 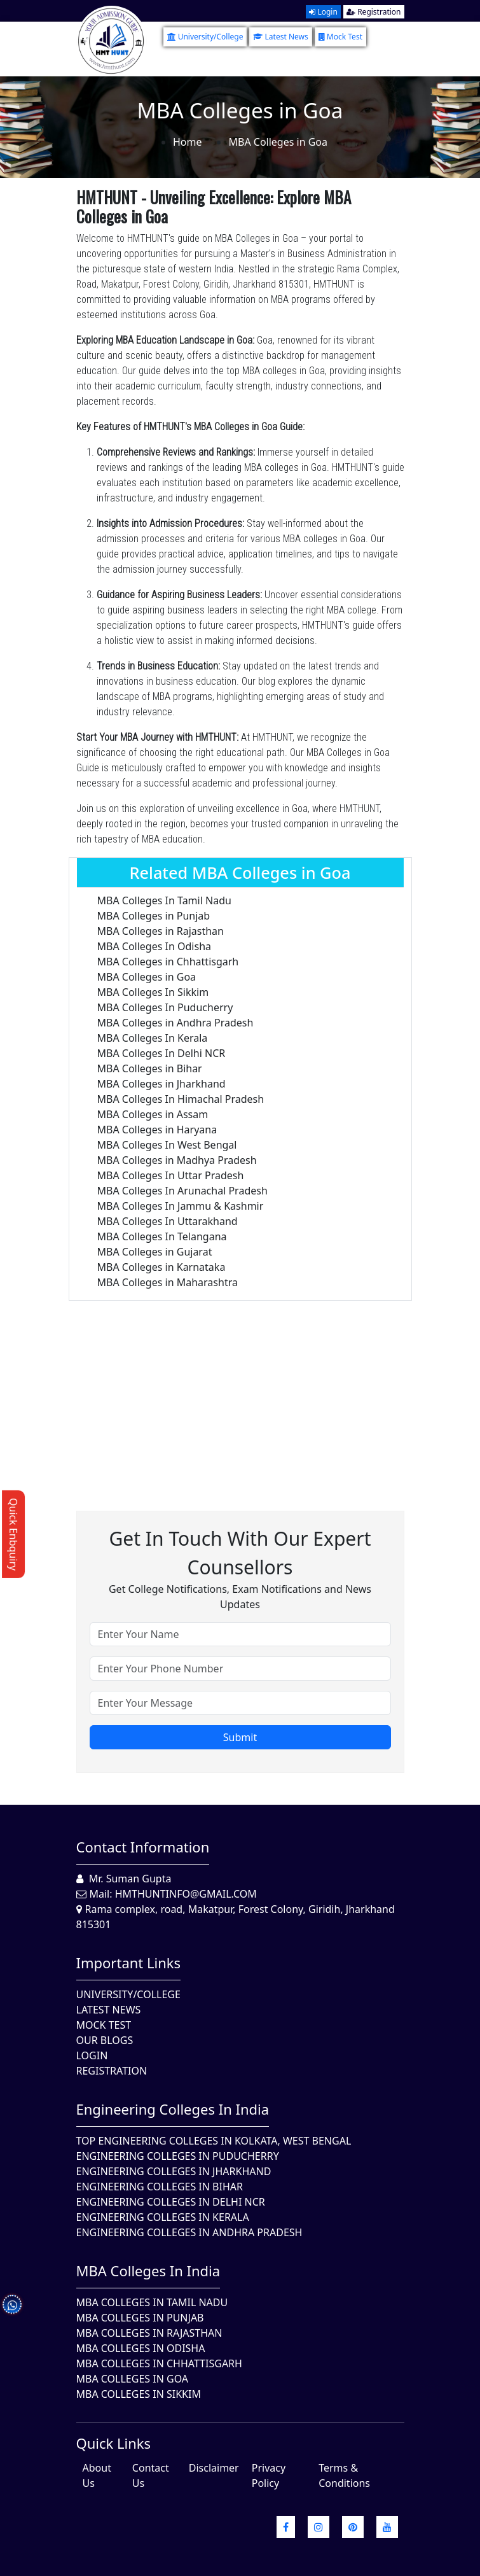 What do you see at coordinates (164, 900) in the screenshot?
I see `MBA Colleges In Tamil Nadu` at bounding box center [164, 900].